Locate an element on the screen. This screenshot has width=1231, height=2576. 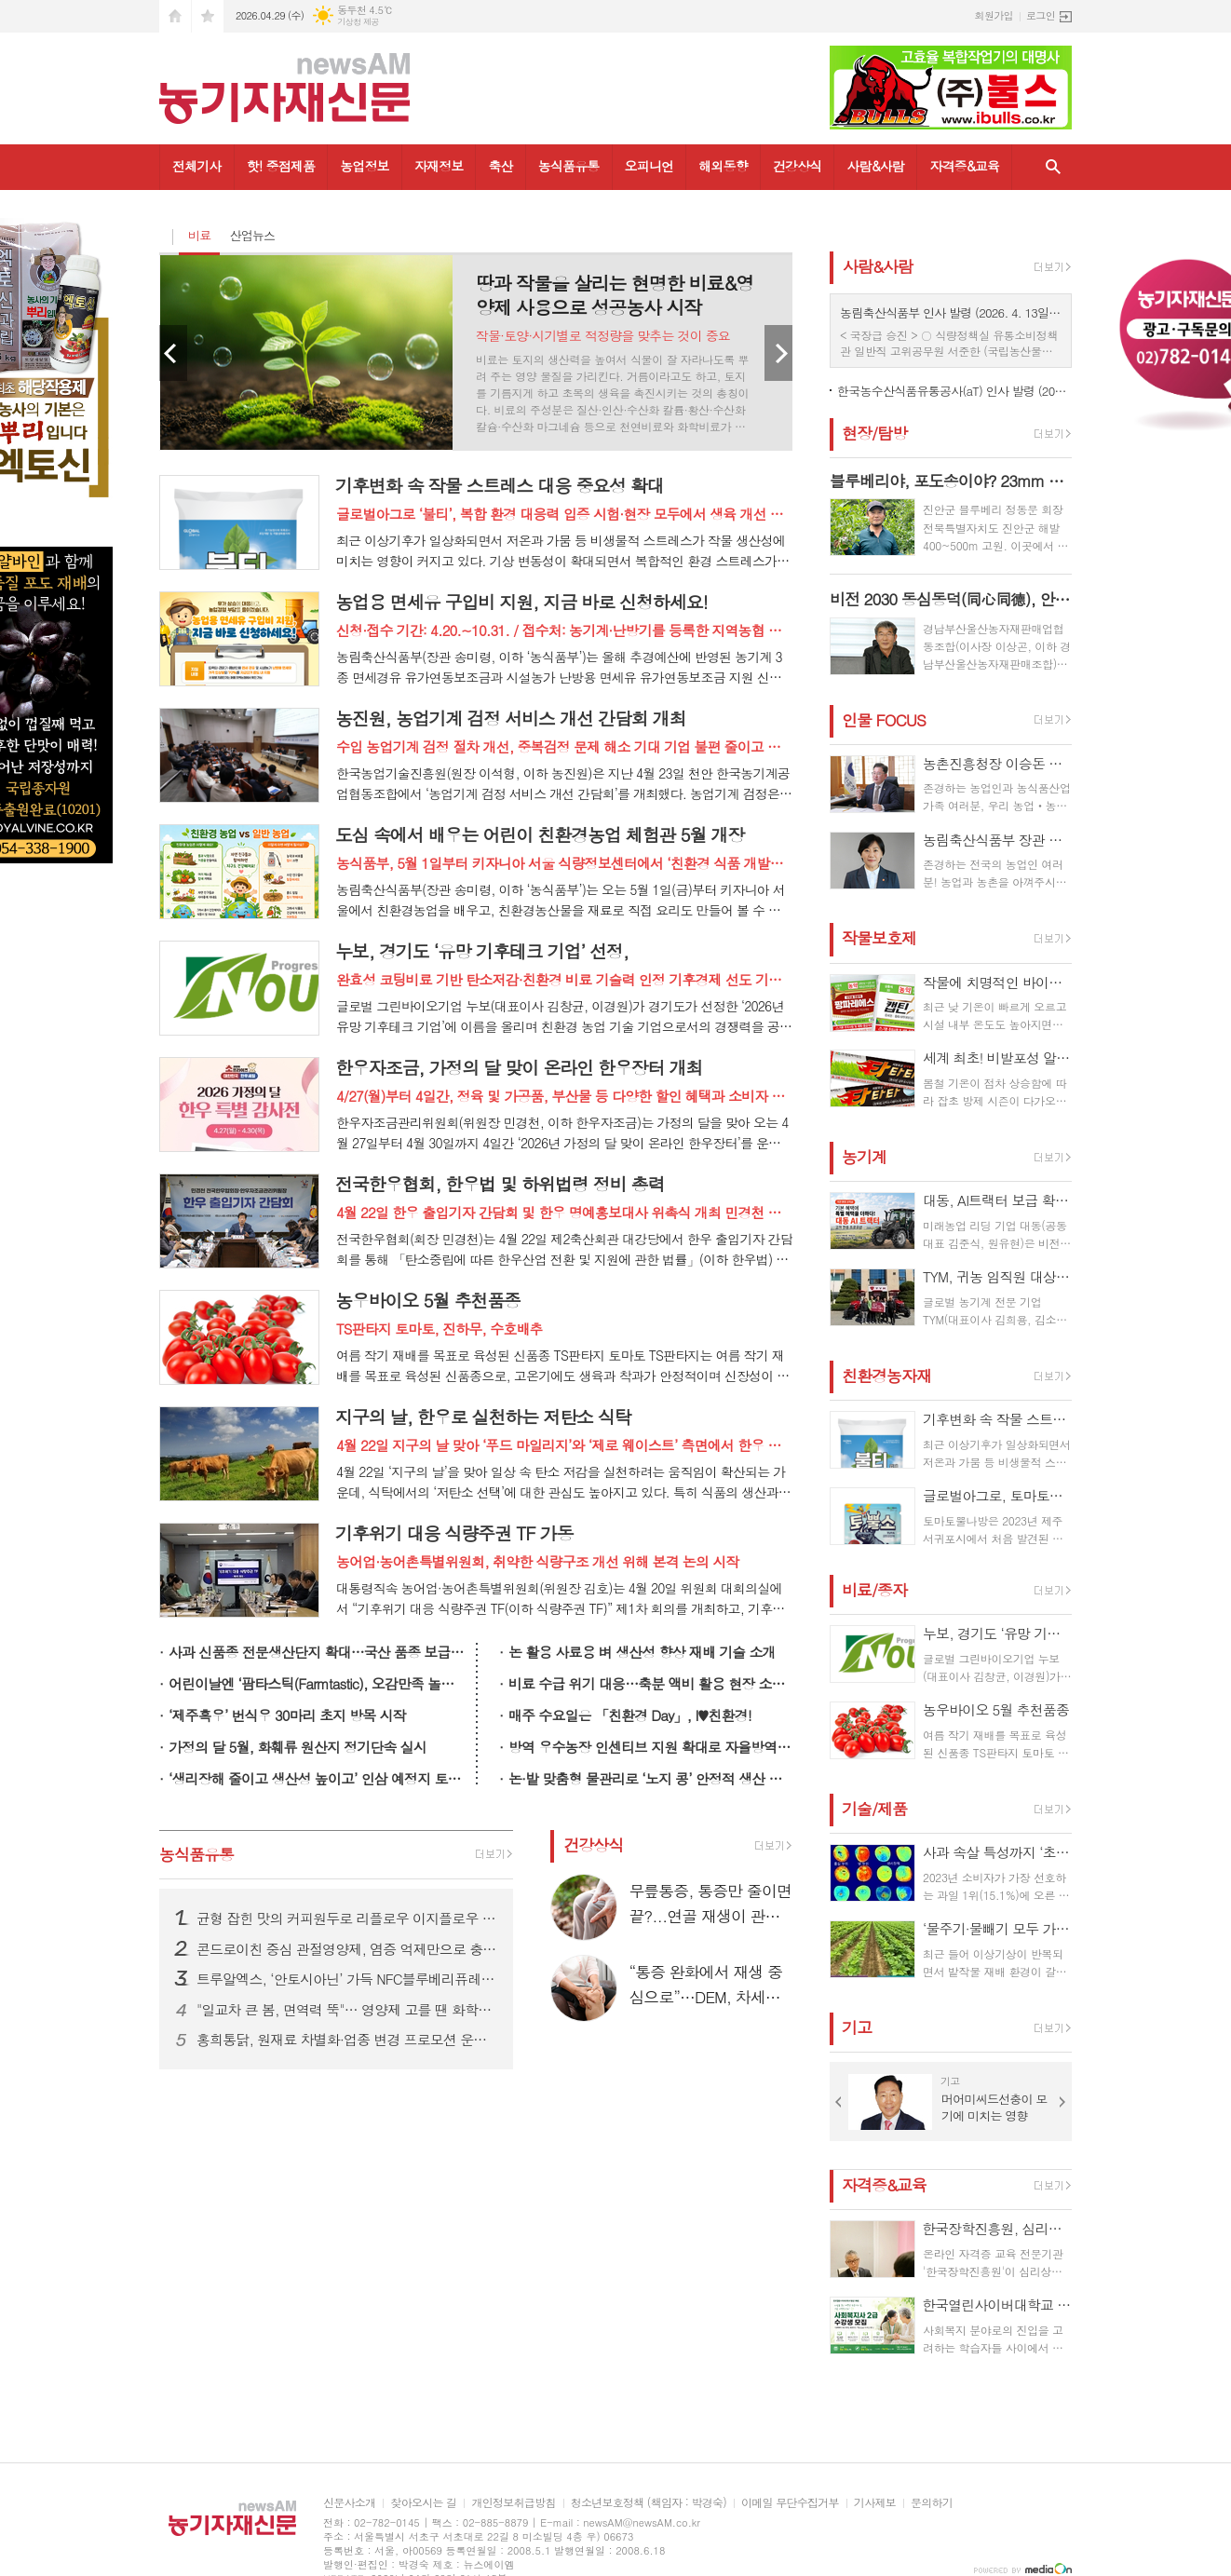
신문사소개 is located at coordinates (349, 2503).